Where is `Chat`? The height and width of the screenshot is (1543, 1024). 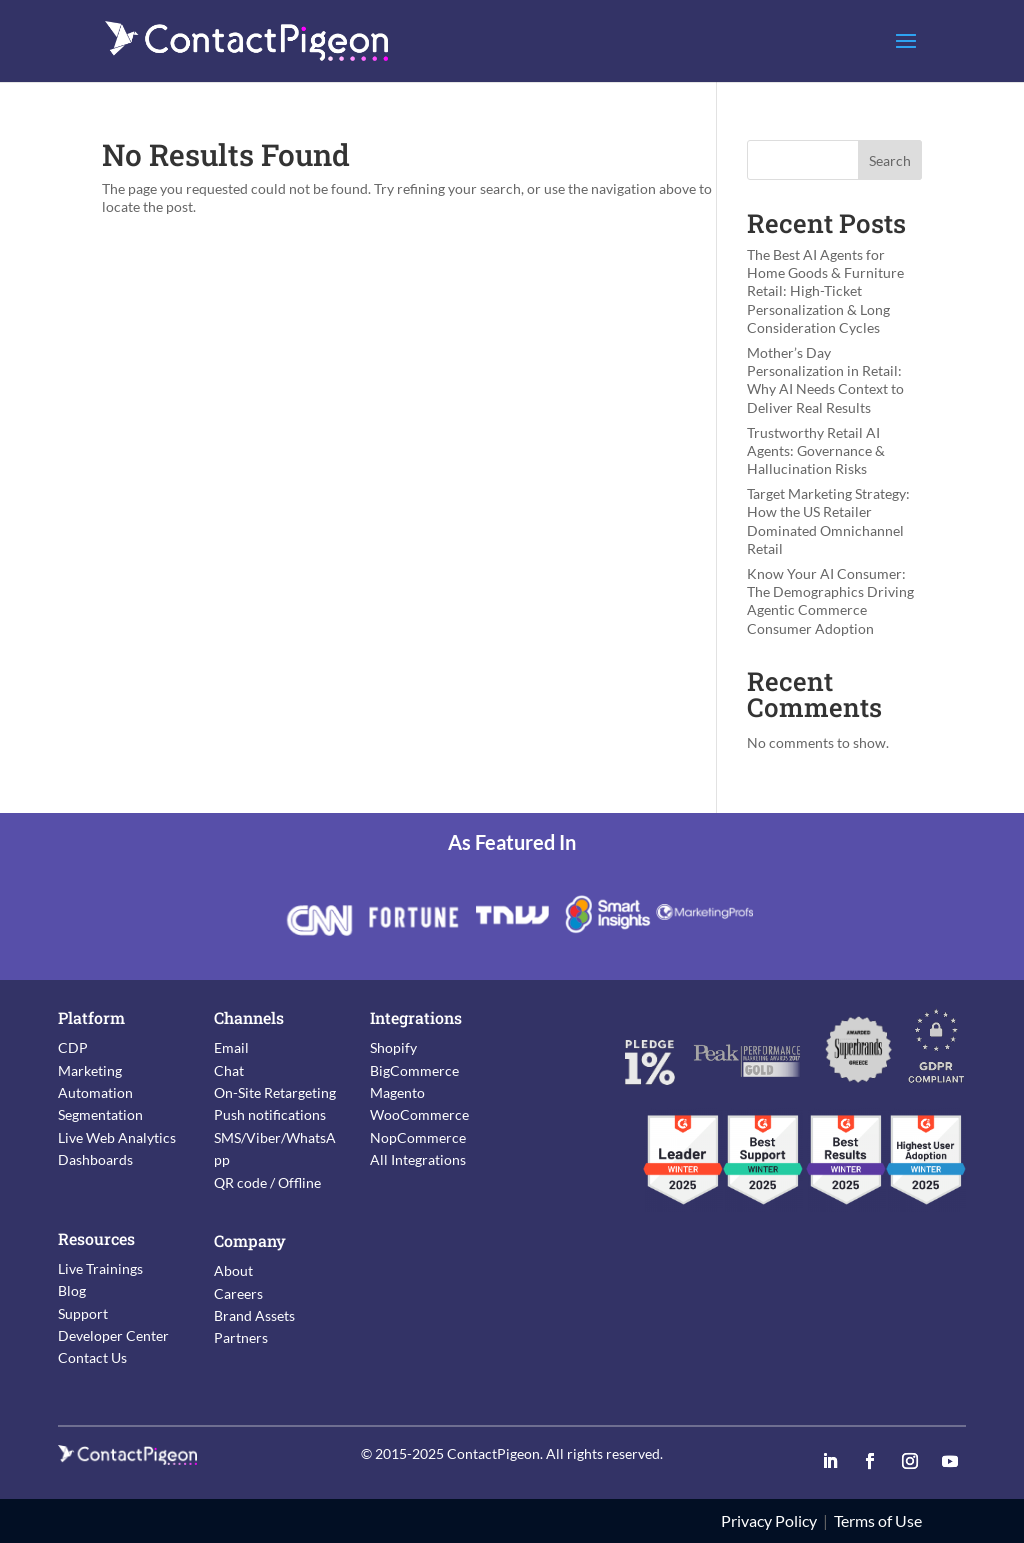 Chat is located at coordinates (229, 1070).